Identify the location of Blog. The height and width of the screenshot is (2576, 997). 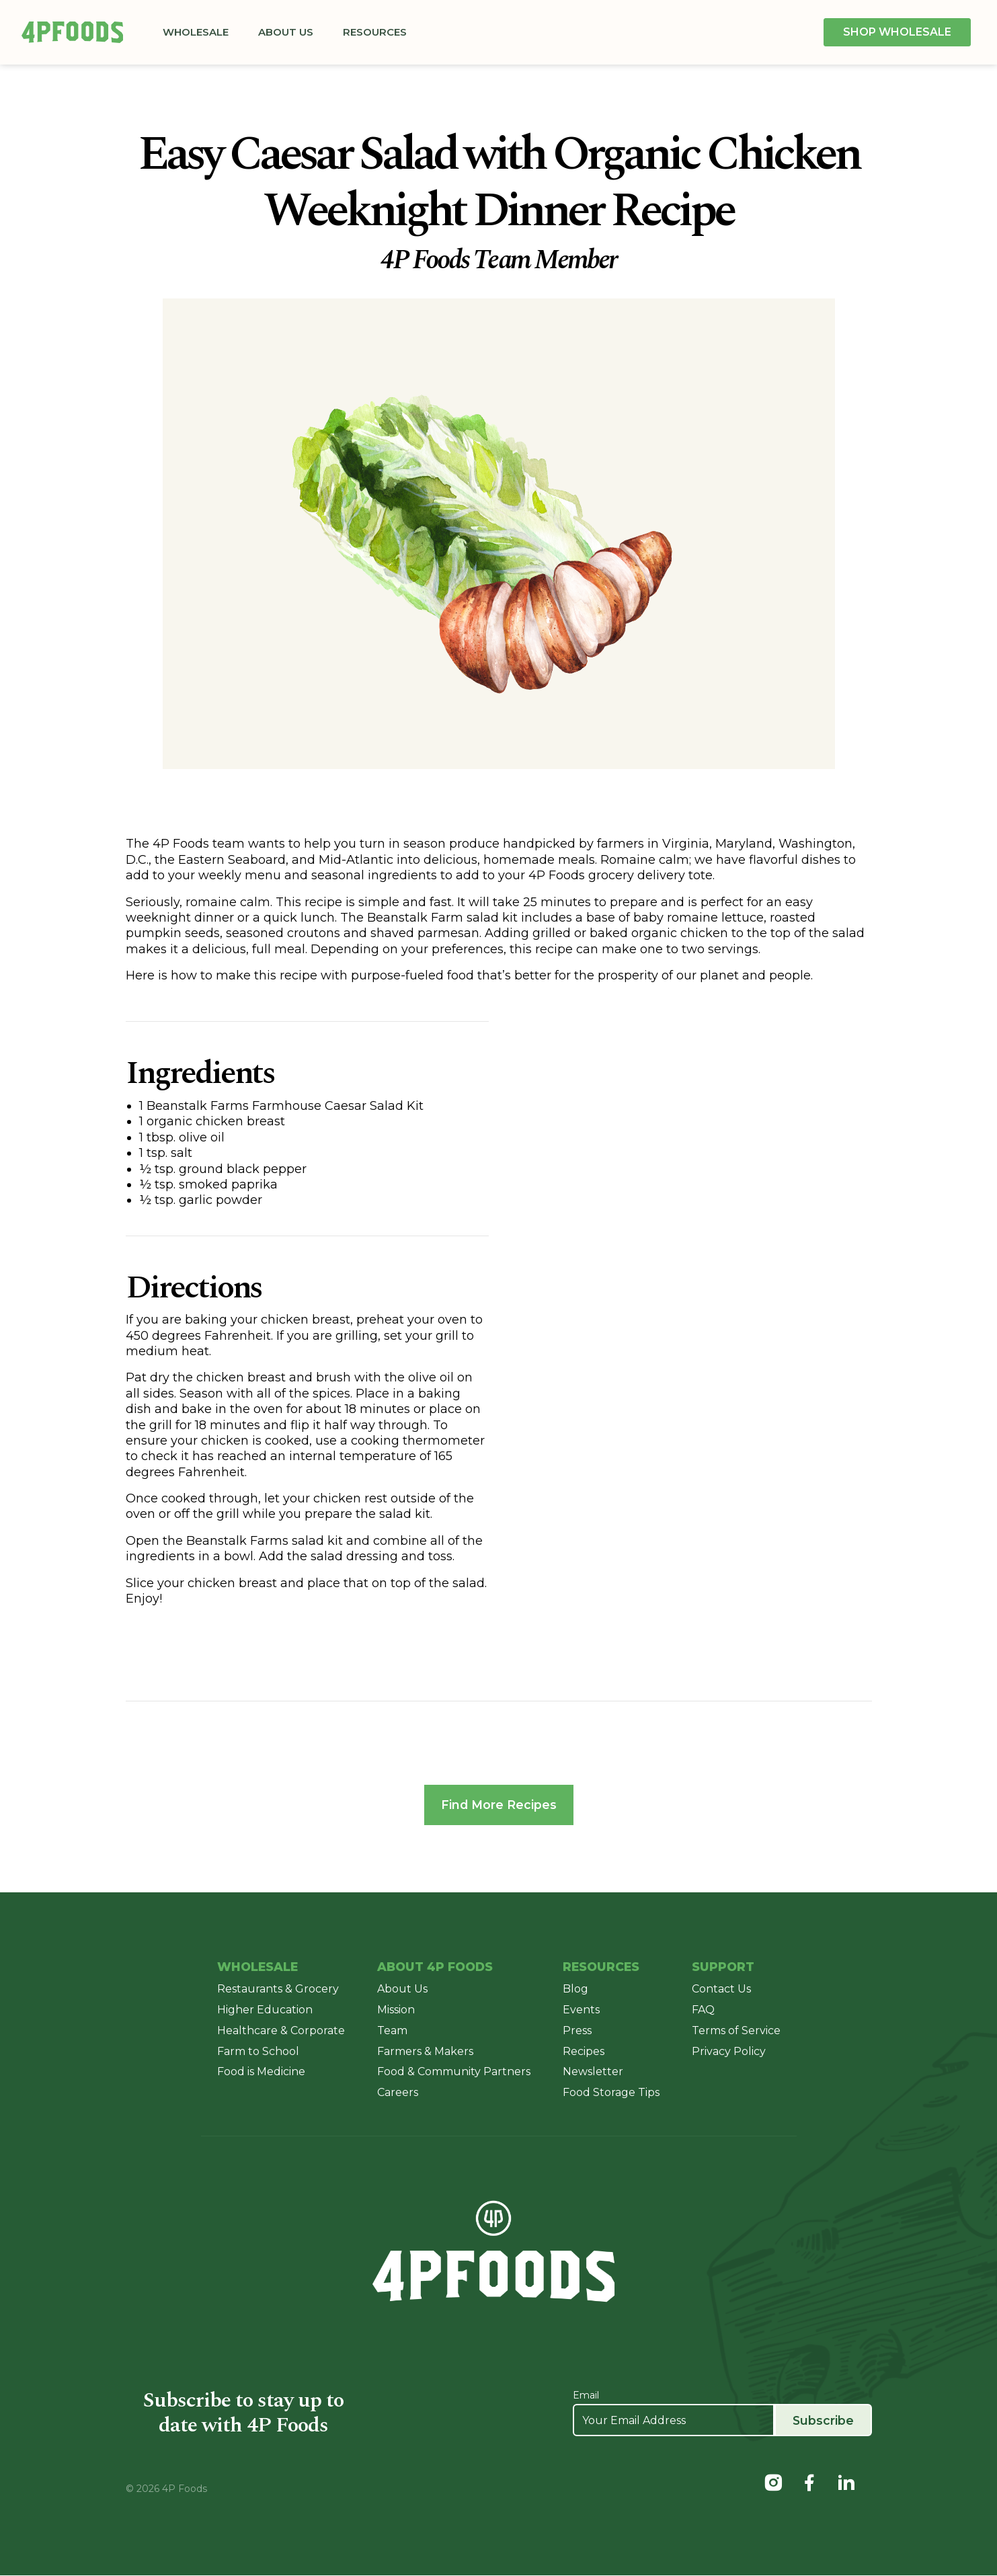
(575, 1989).